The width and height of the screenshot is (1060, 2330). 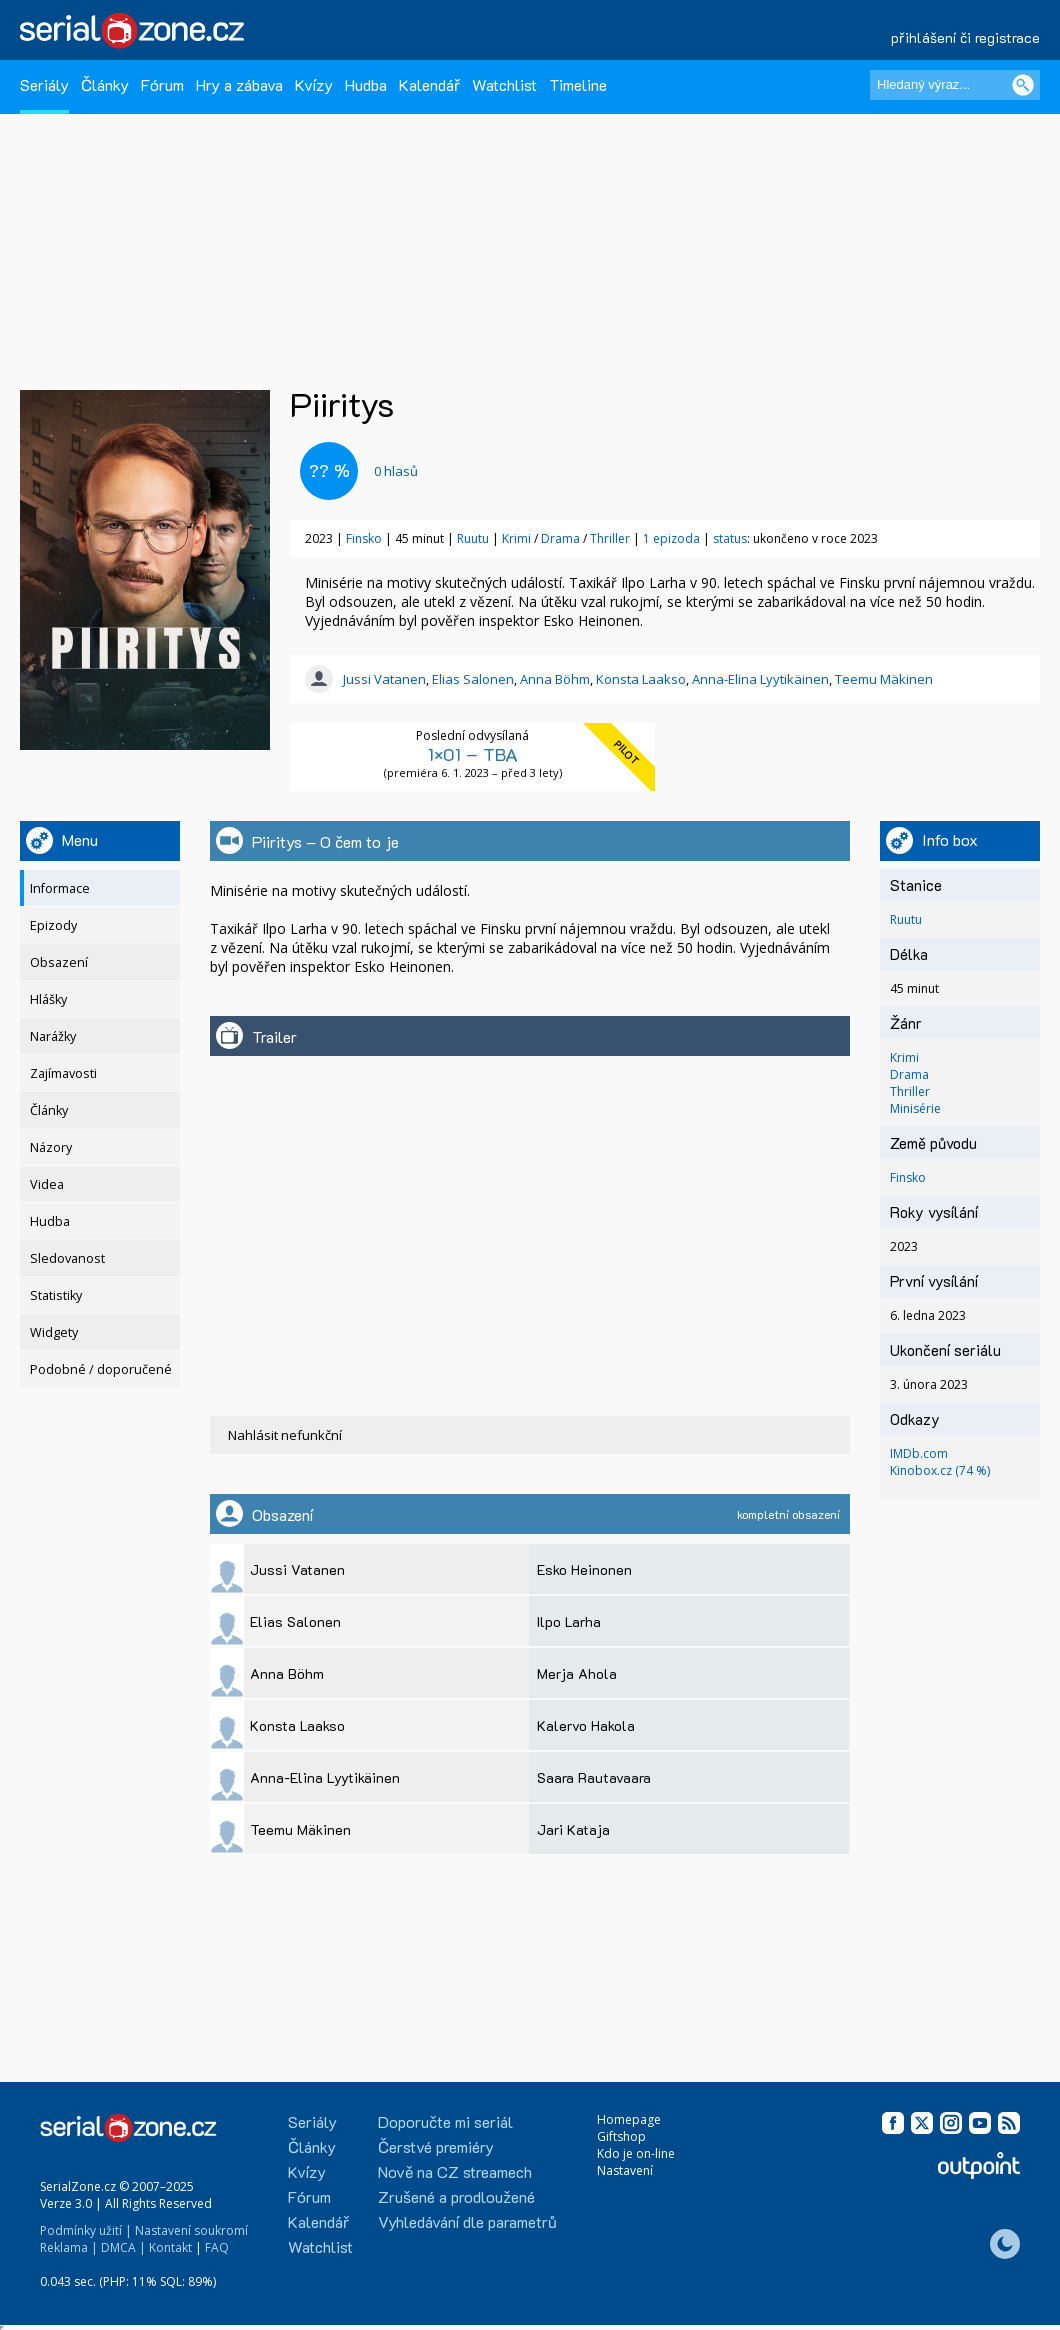 What do you see at coordinates (67, 1258) in the screenshot?
I see `Sledovanost` at bounding box center [67, 1258].